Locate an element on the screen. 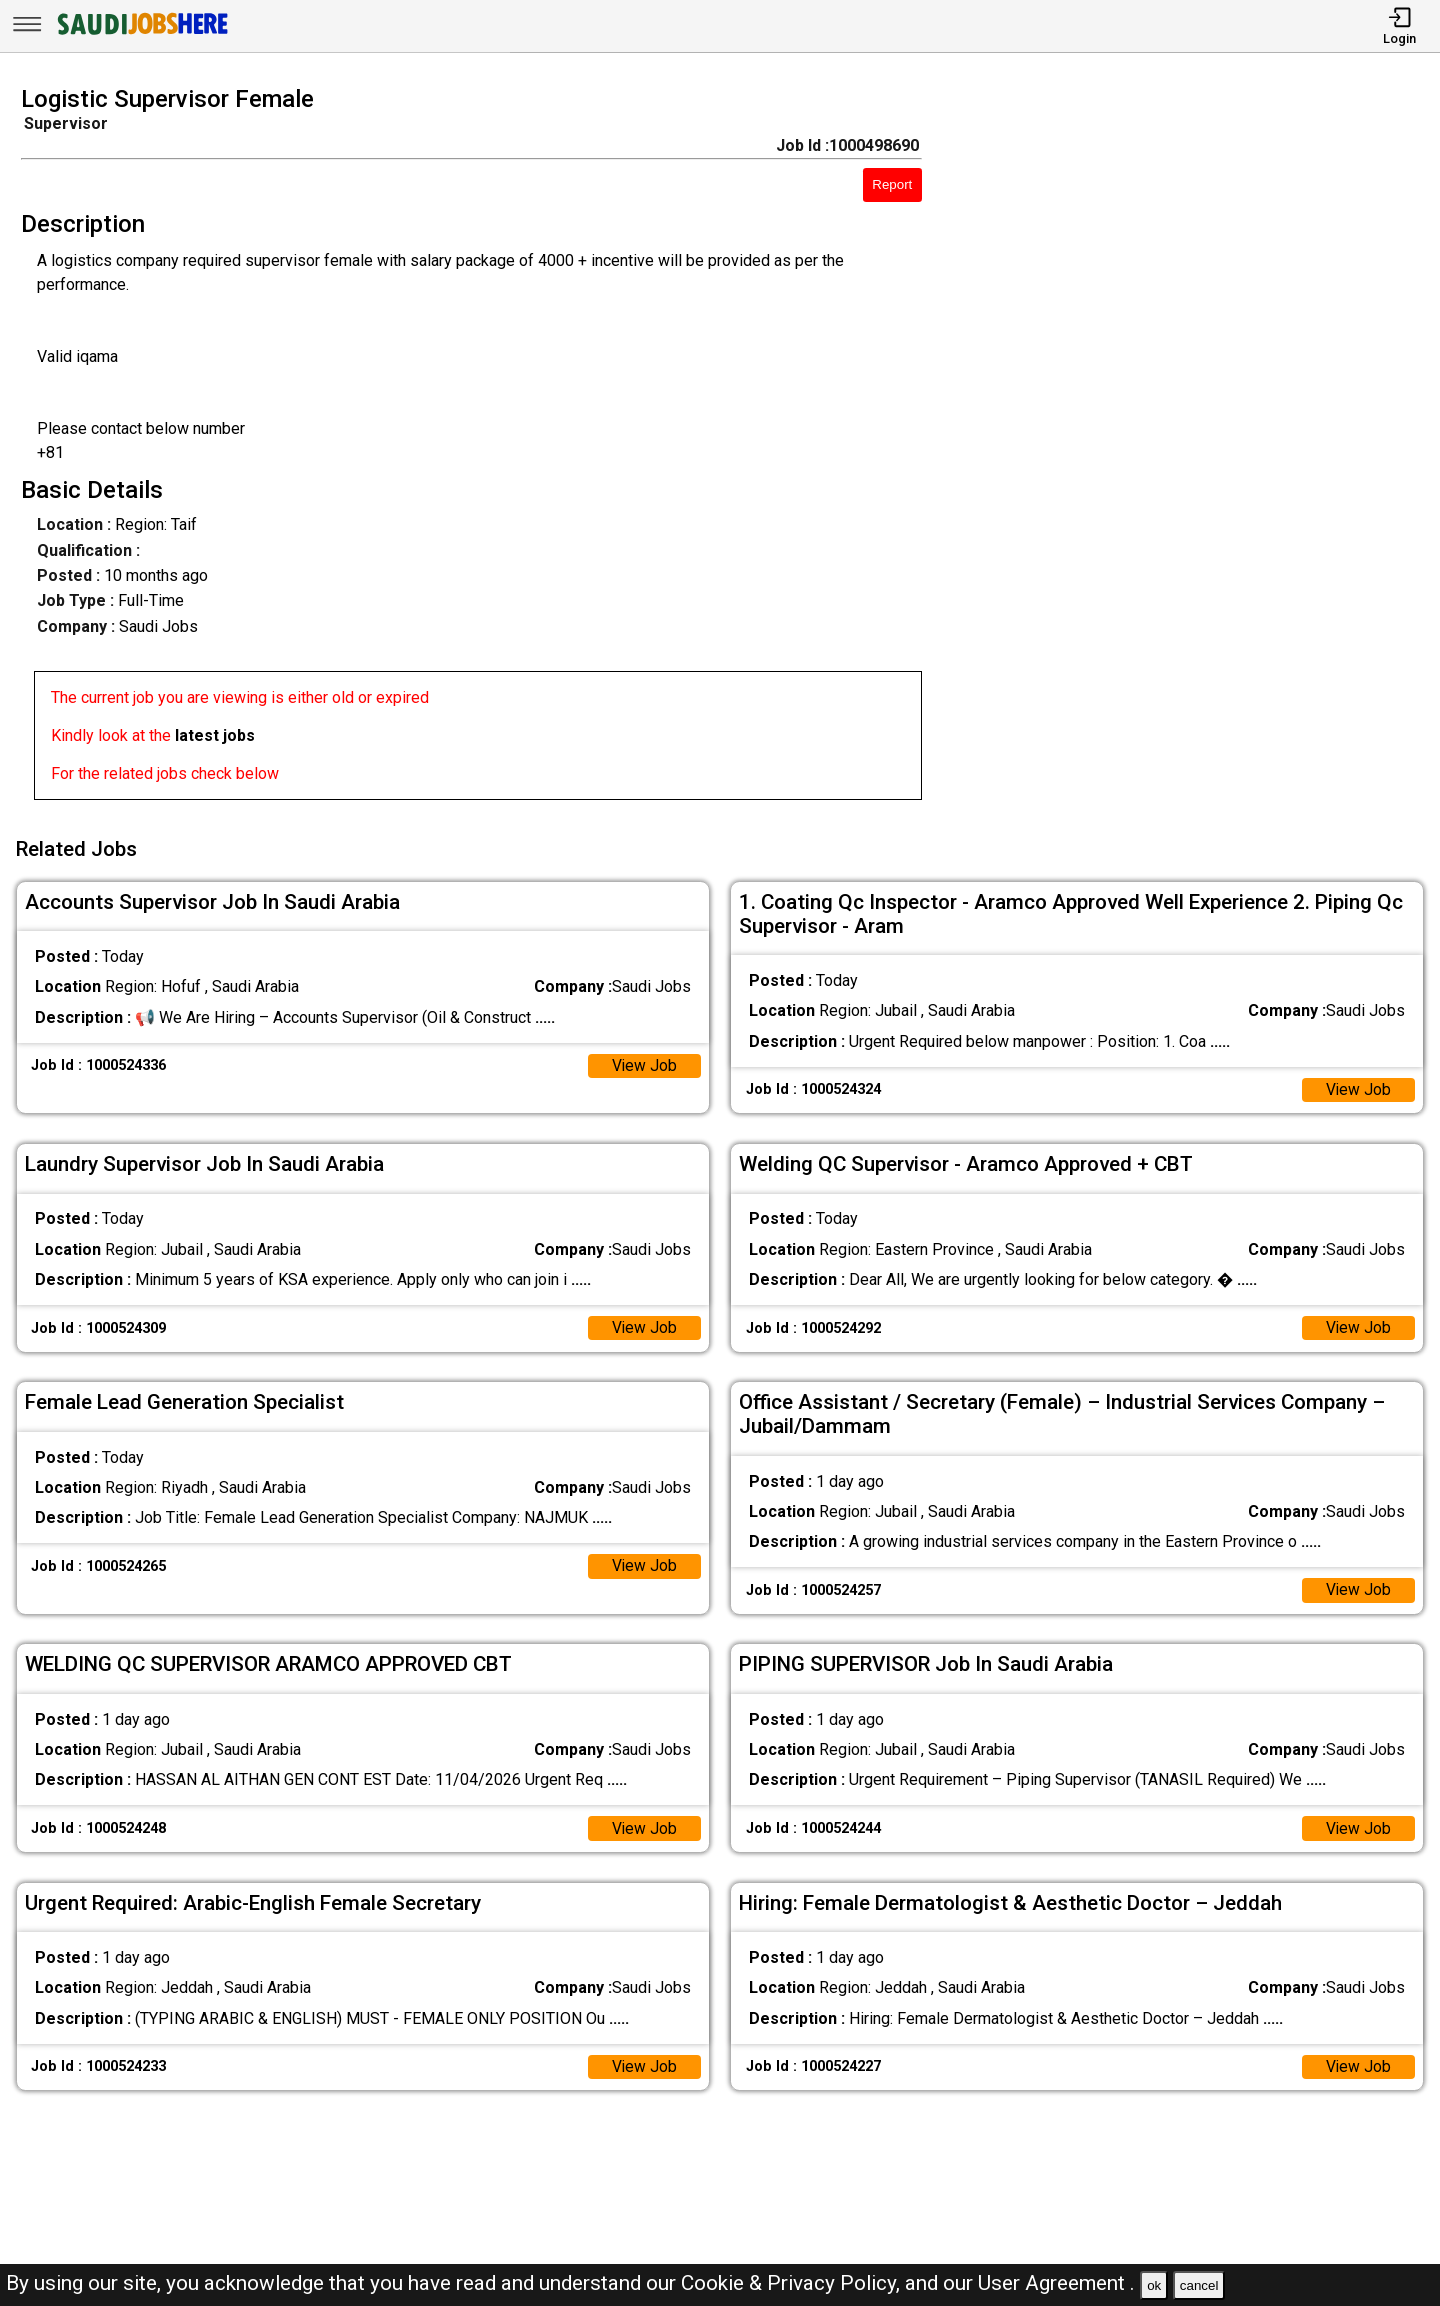  [Advertisement] is located at coordinates (1199, 449).